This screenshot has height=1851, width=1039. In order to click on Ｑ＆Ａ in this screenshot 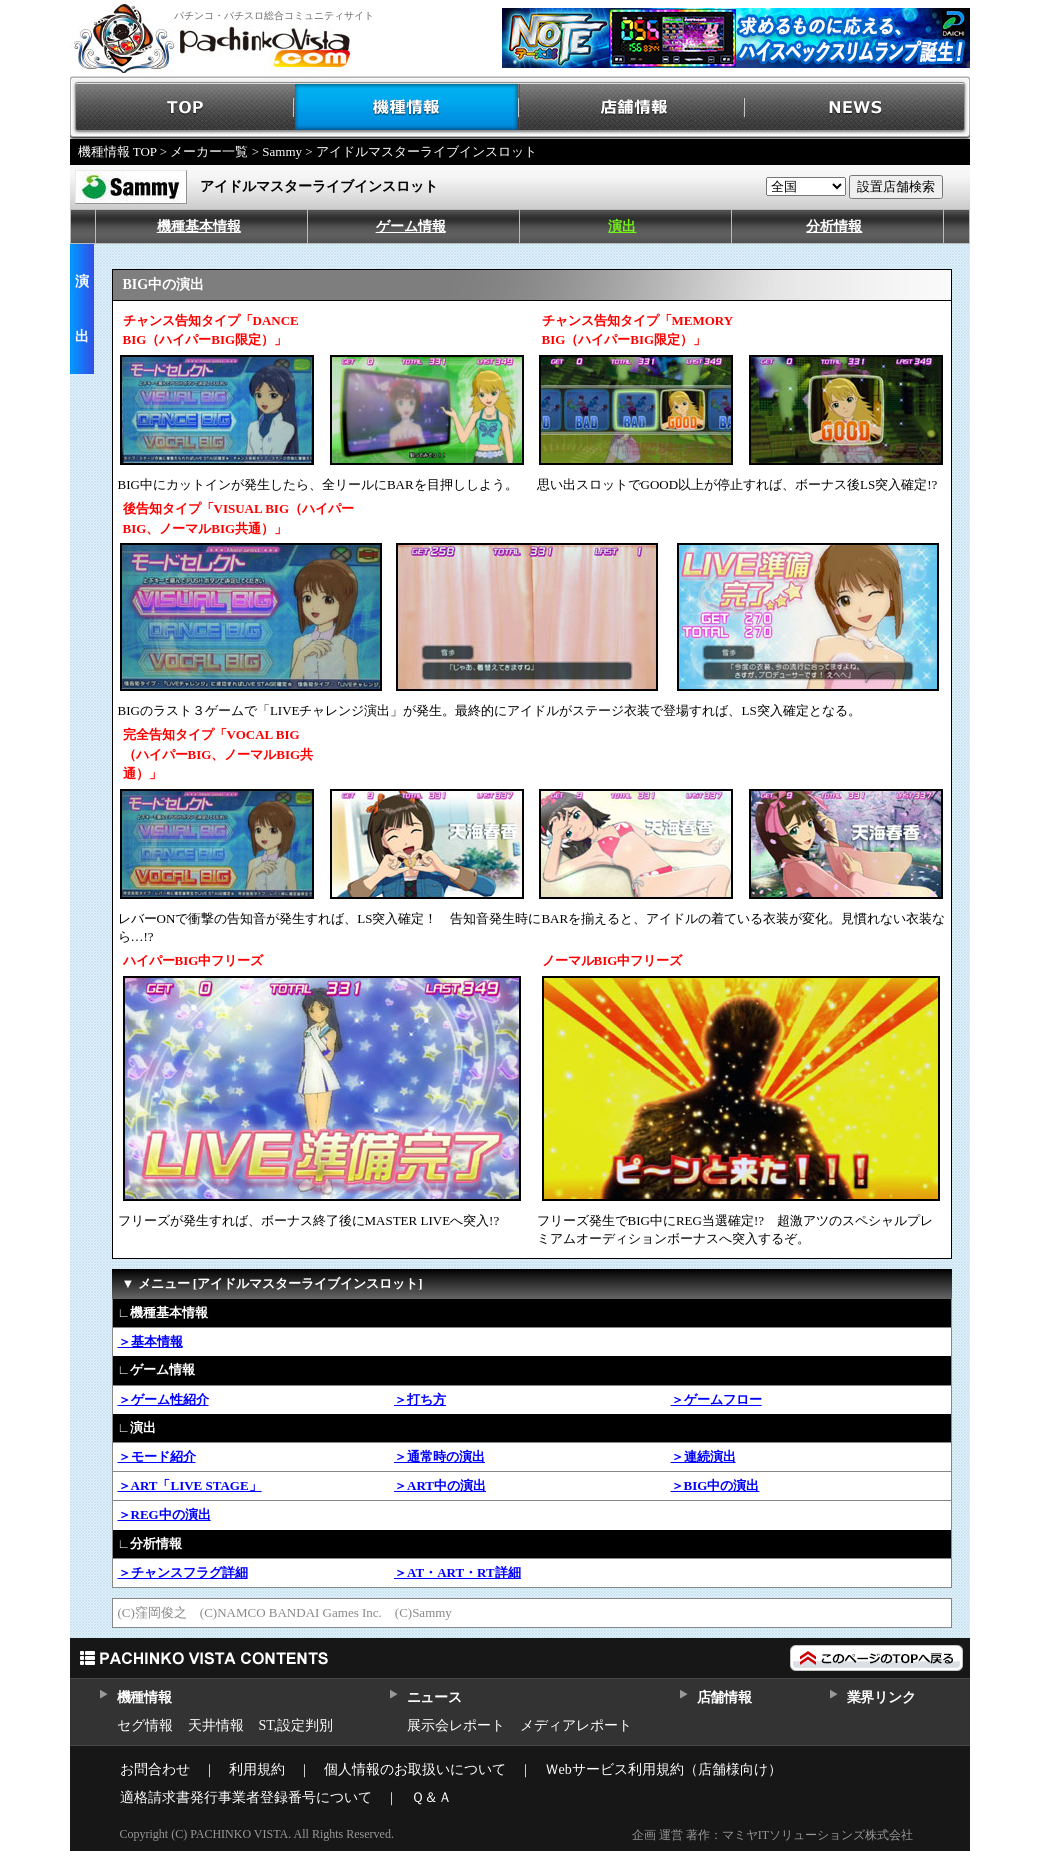, I will do `click(431, 1797)`.